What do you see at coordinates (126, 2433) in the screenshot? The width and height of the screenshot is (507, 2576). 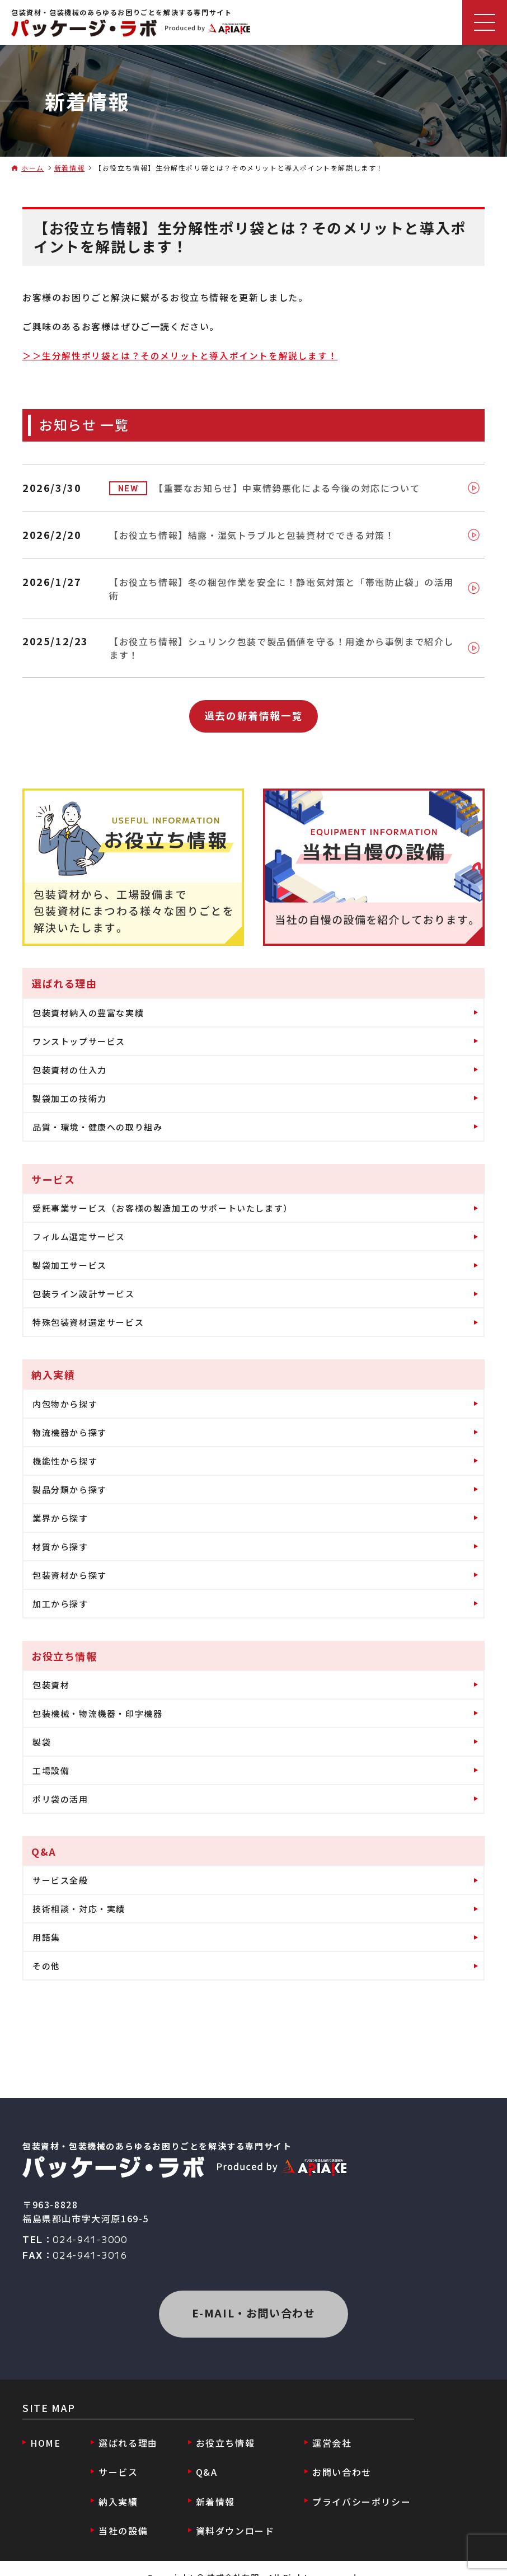 I see `選ばれる理由` at bounding box center [126, 2433].